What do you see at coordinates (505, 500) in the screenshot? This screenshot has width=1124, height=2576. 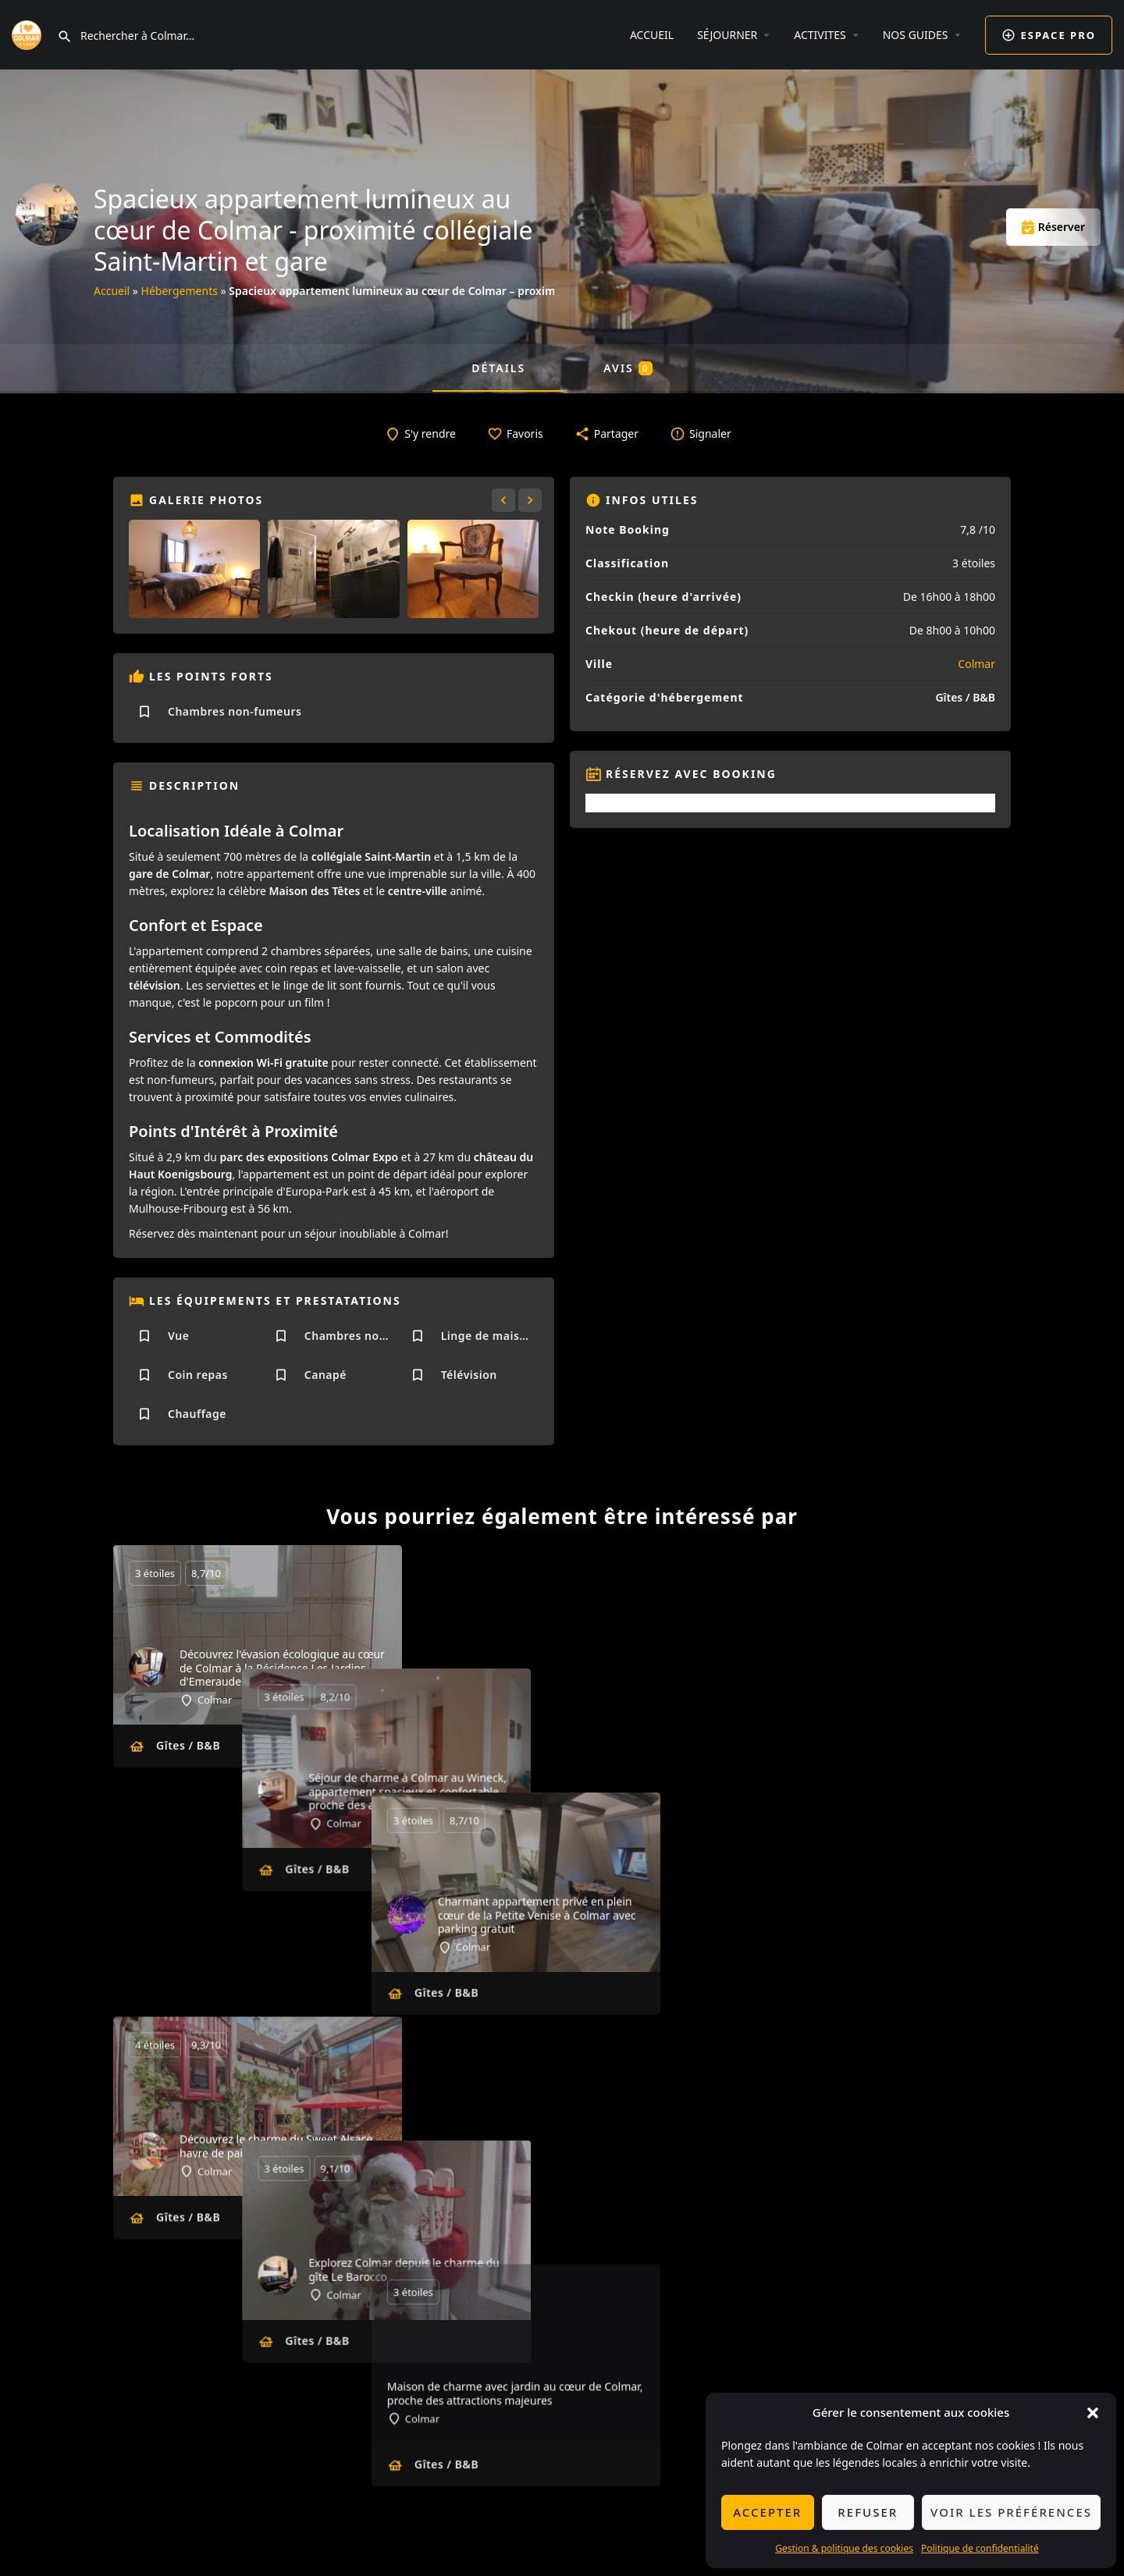 I see `[Gallery navigation previous]` at bounding box center [505, 500].